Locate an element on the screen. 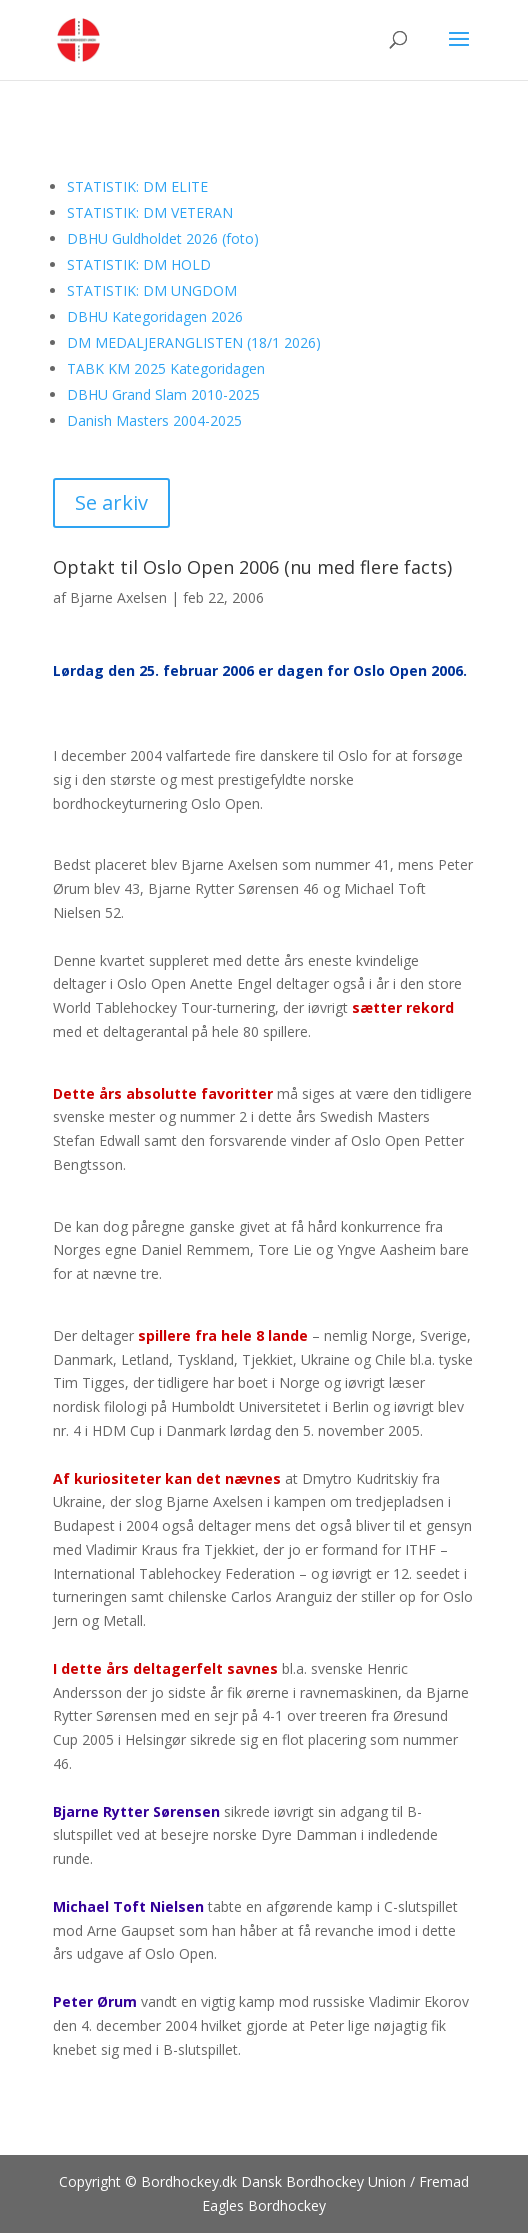 This screenshot has width=528, height=2233. DBHU Grand Slam 2010-2025 is located at coordinates (163, 394).